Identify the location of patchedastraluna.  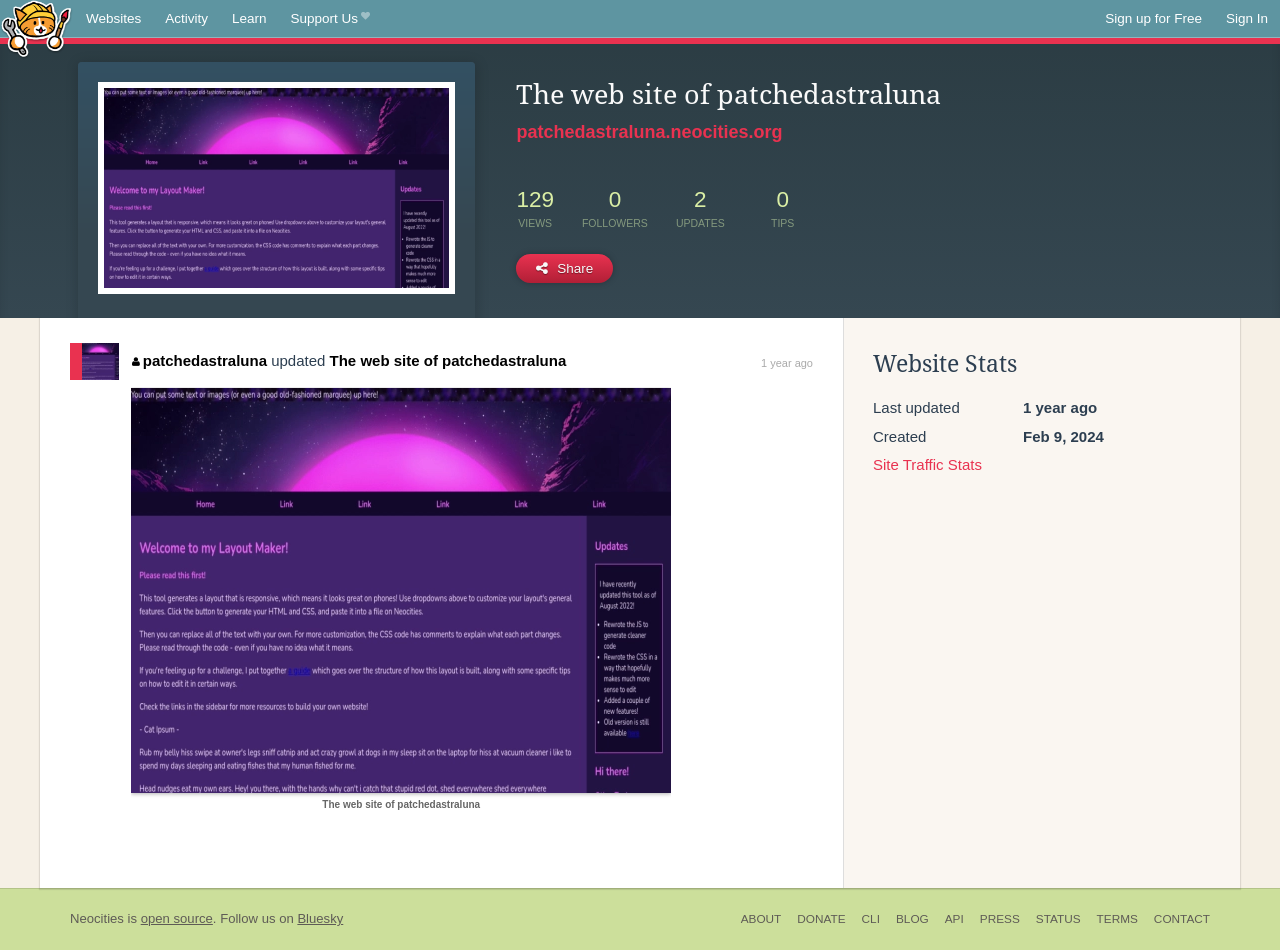
(199, 360).